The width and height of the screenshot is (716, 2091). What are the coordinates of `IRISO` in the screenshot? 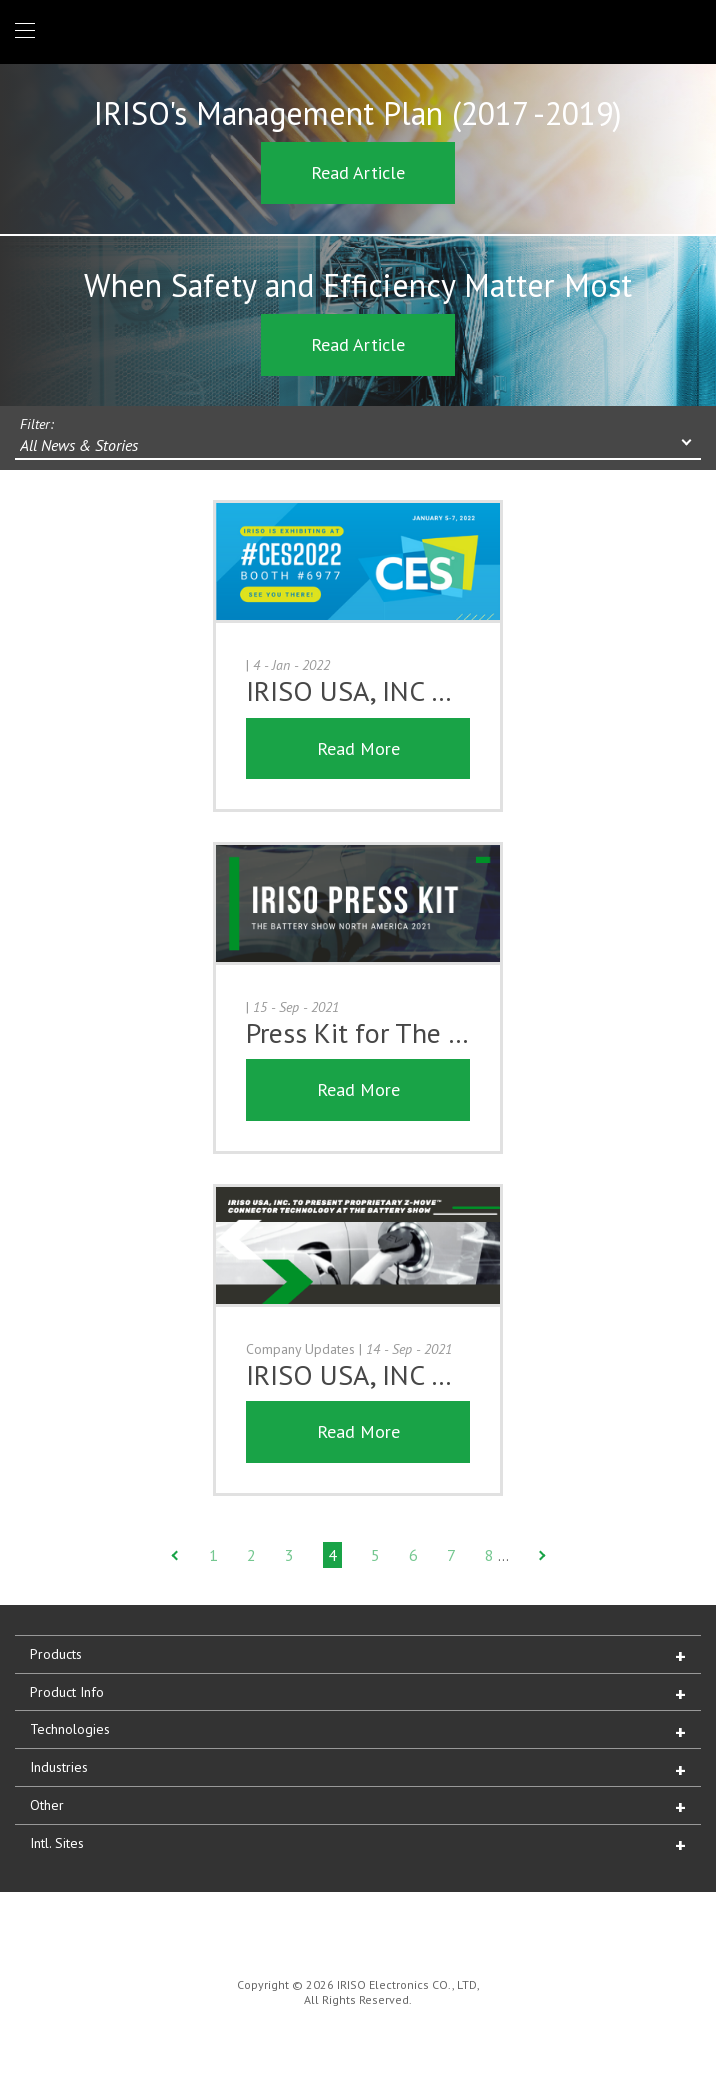 It's located at (354, 30).